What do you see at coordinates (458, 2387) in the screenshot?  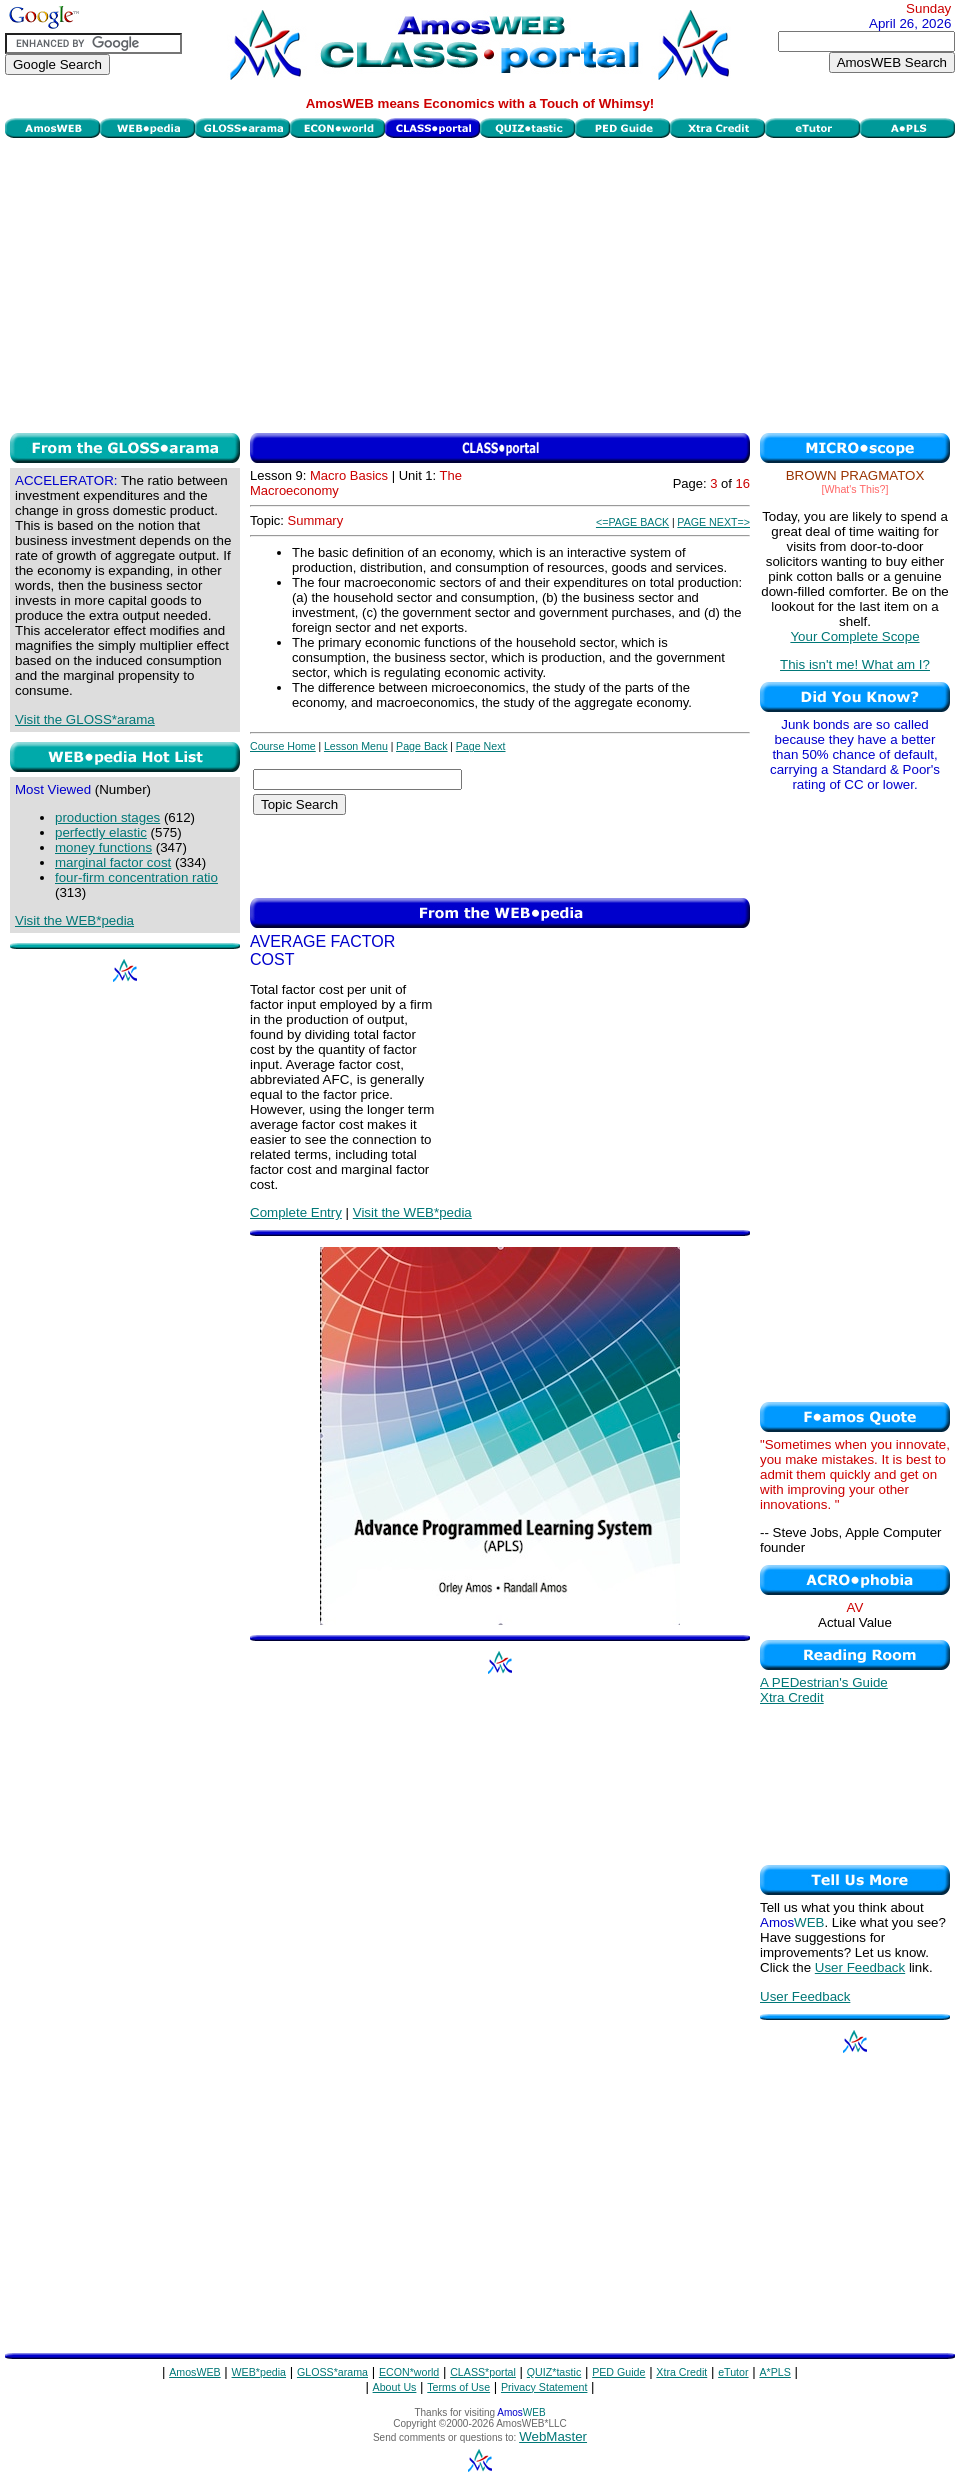 I see `Terms of Use` at bounding box center [458, 2387].